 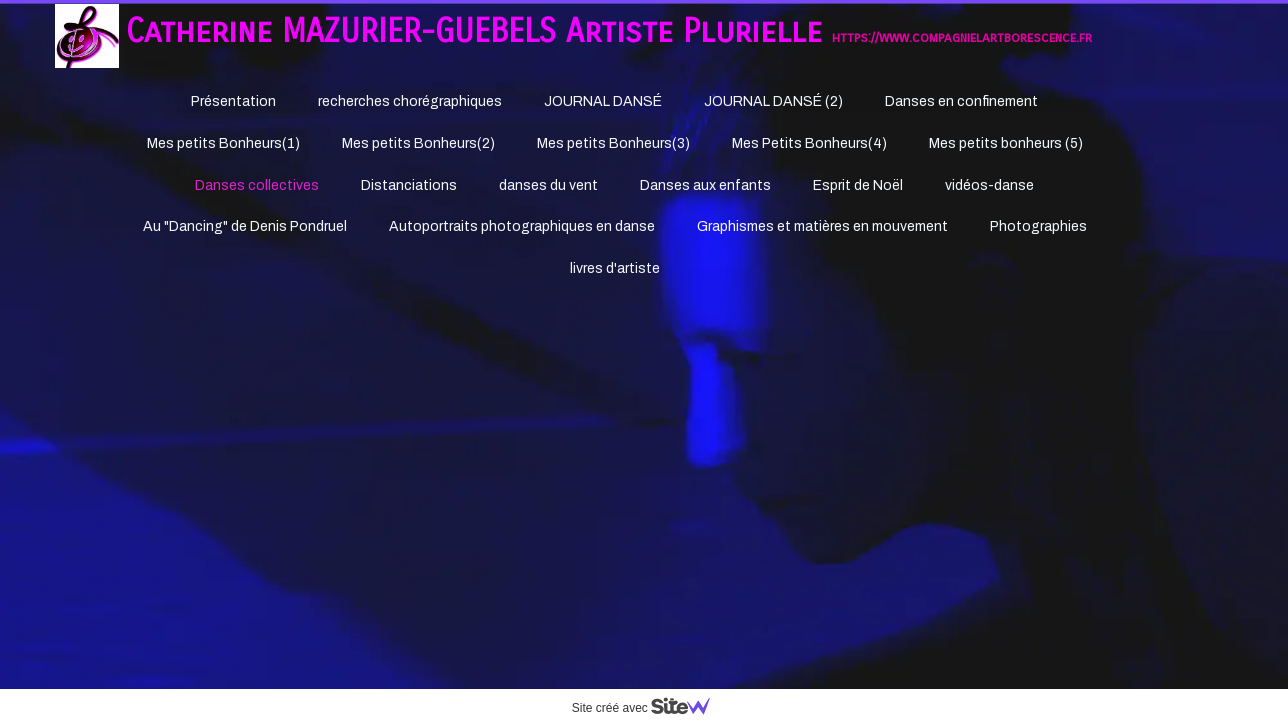 I want to click on recherches chorégraphiques, so click(x=410, y=101).